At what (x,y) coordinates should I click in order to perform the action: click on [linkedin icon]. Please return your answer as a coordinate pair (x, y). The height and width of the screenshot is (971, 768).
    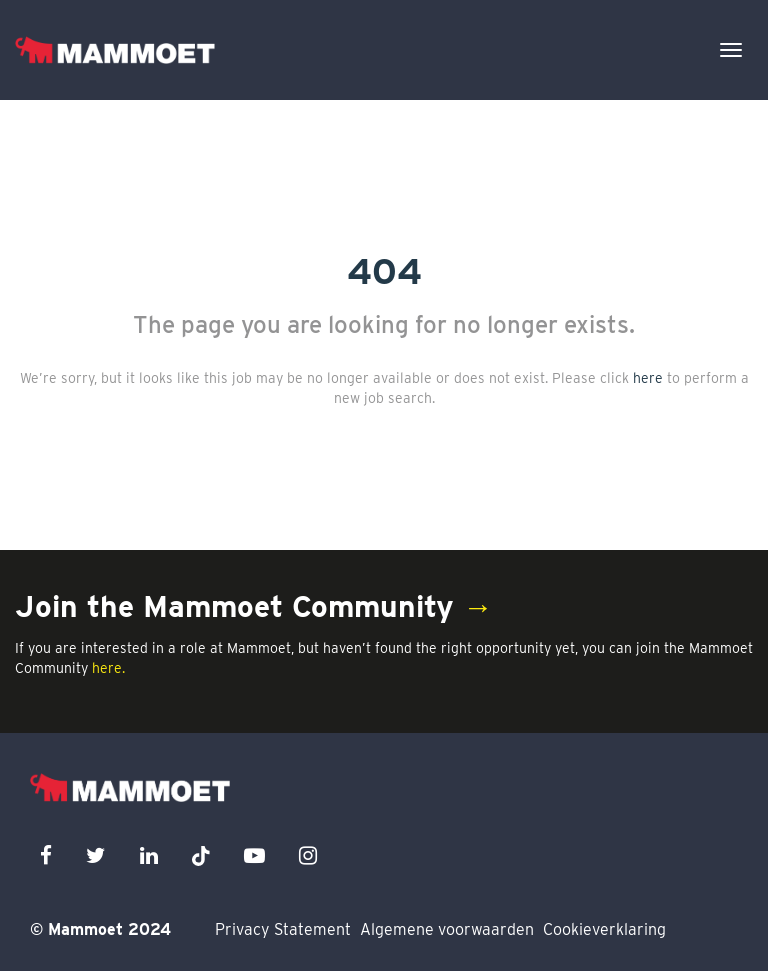
    Looking at the image, I should click on (149, 855).